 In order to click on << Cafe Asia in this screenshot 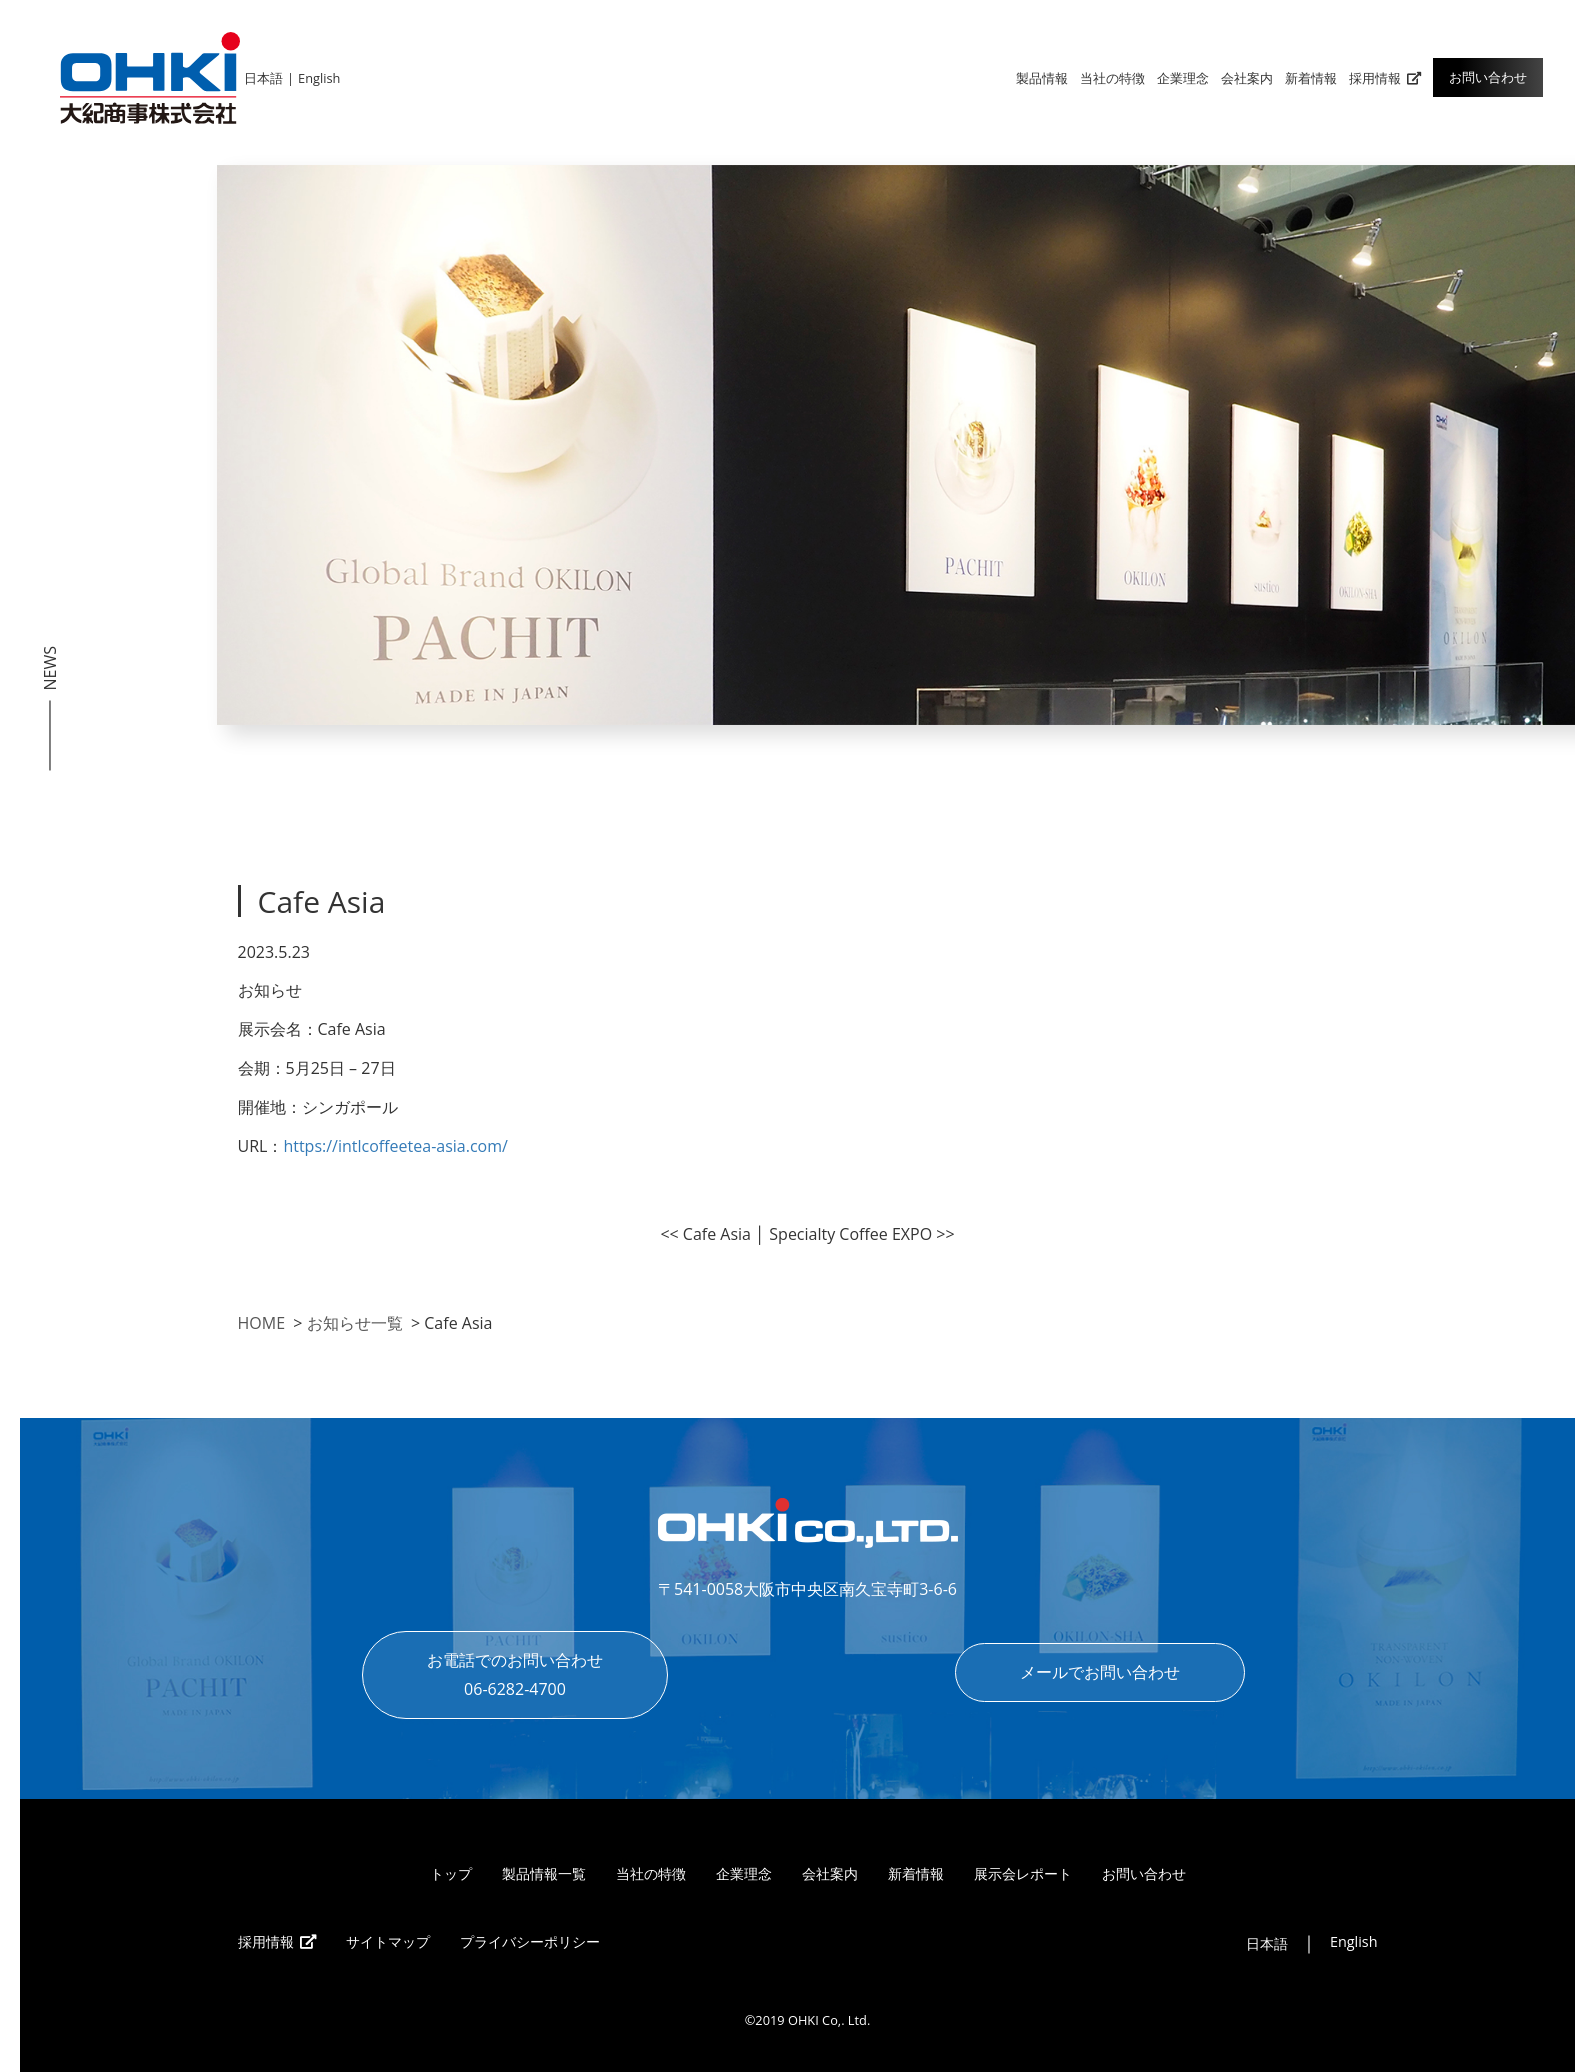, I will do `click(705, 1234)`.